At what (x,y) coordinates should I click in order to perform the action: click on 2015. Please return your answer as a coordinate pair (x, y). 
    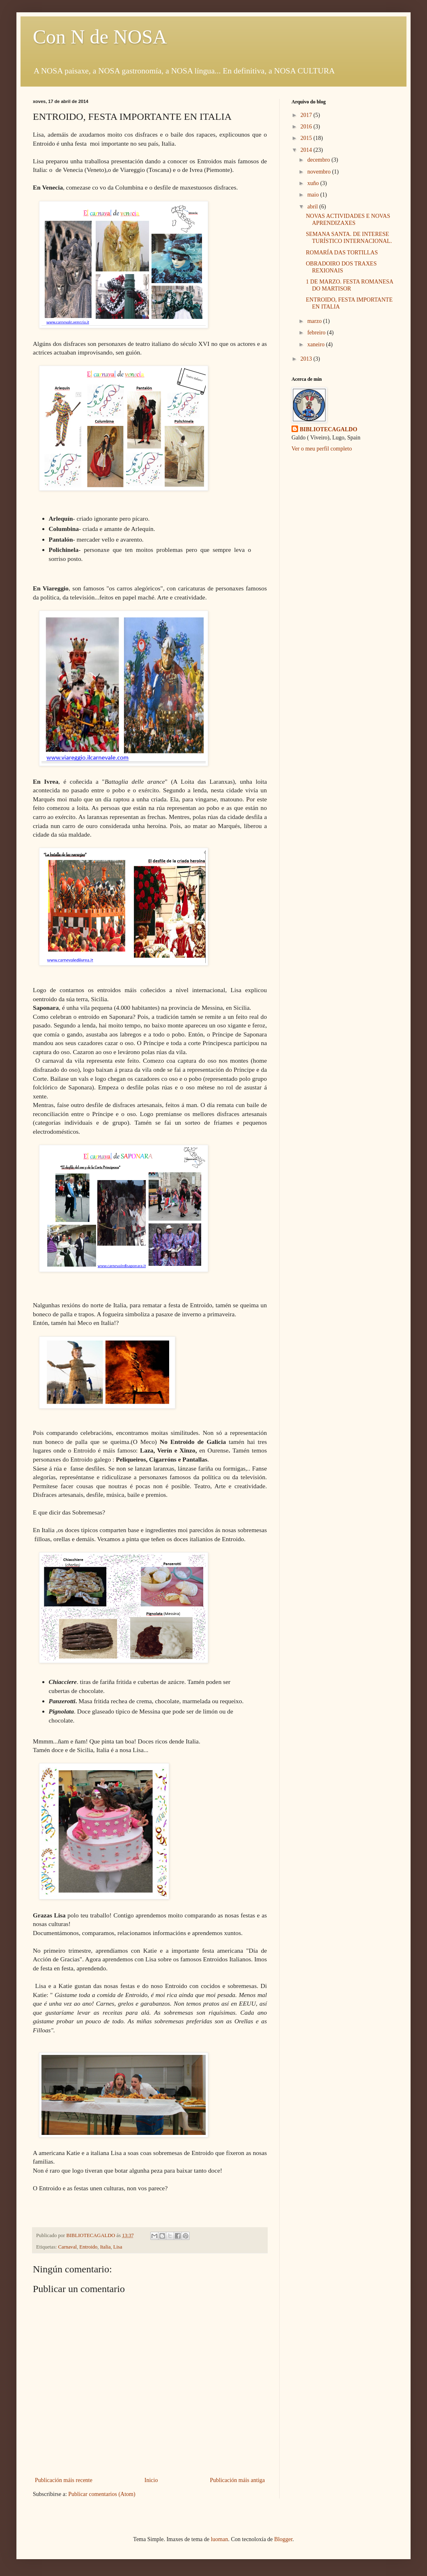
    Looking at the image, I should click on (307, 138).